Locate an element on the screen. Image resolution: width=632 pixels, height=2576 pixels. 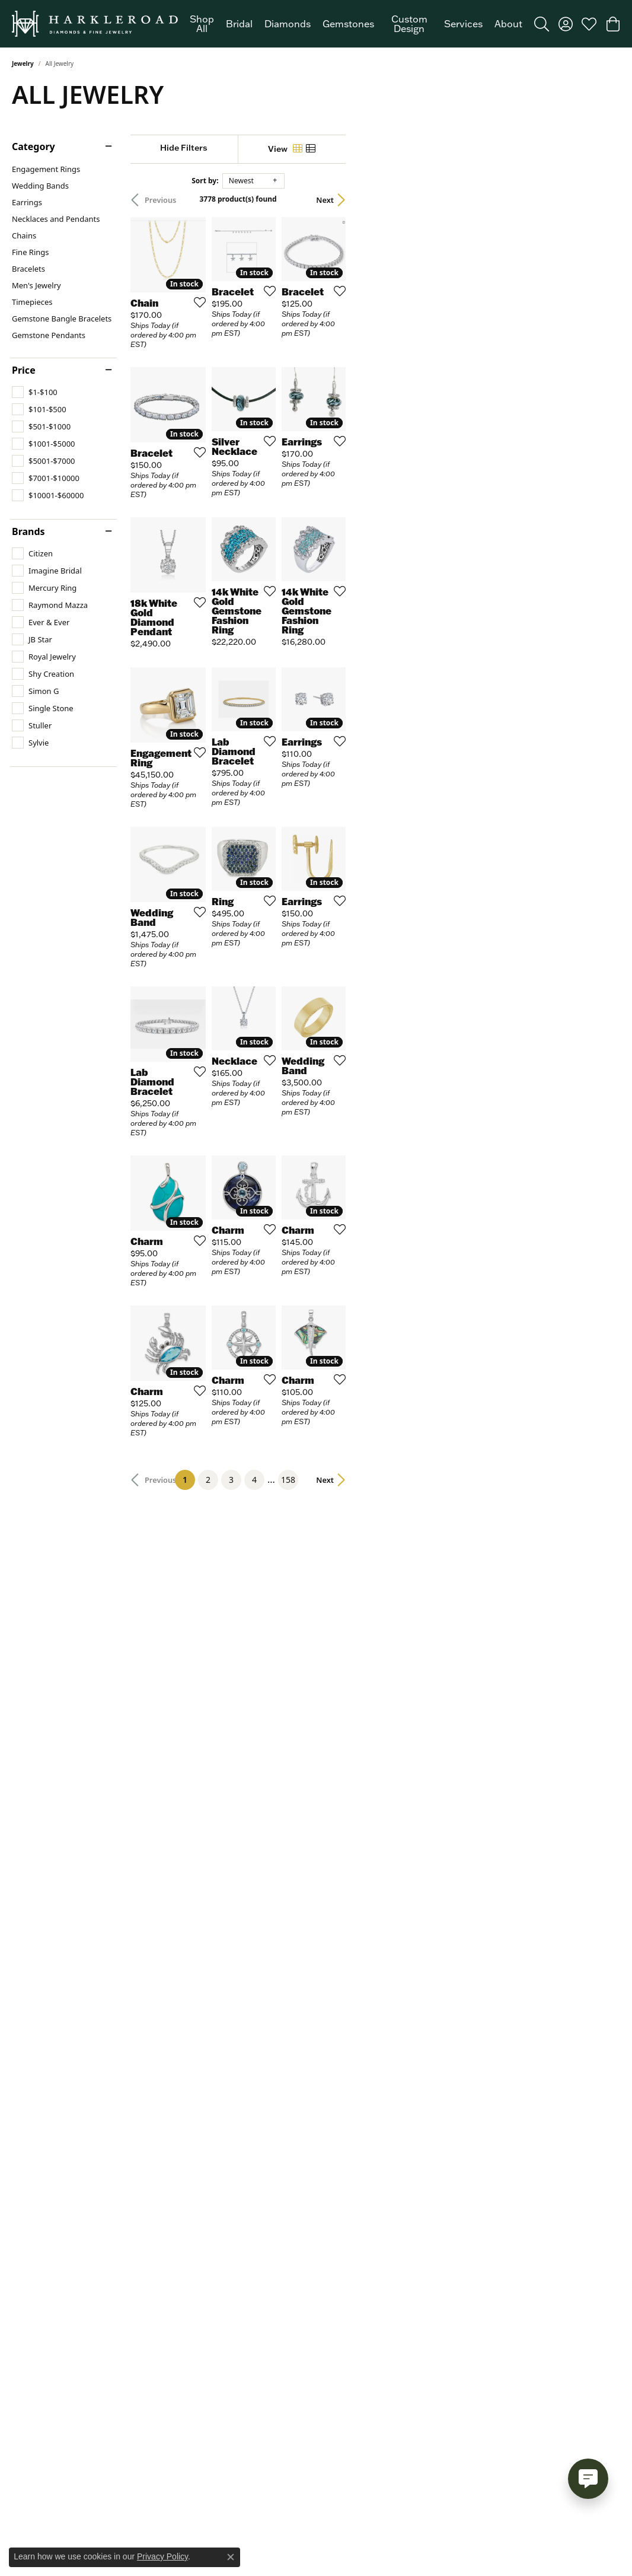
Jewelry is located at coordinates (23, 63).